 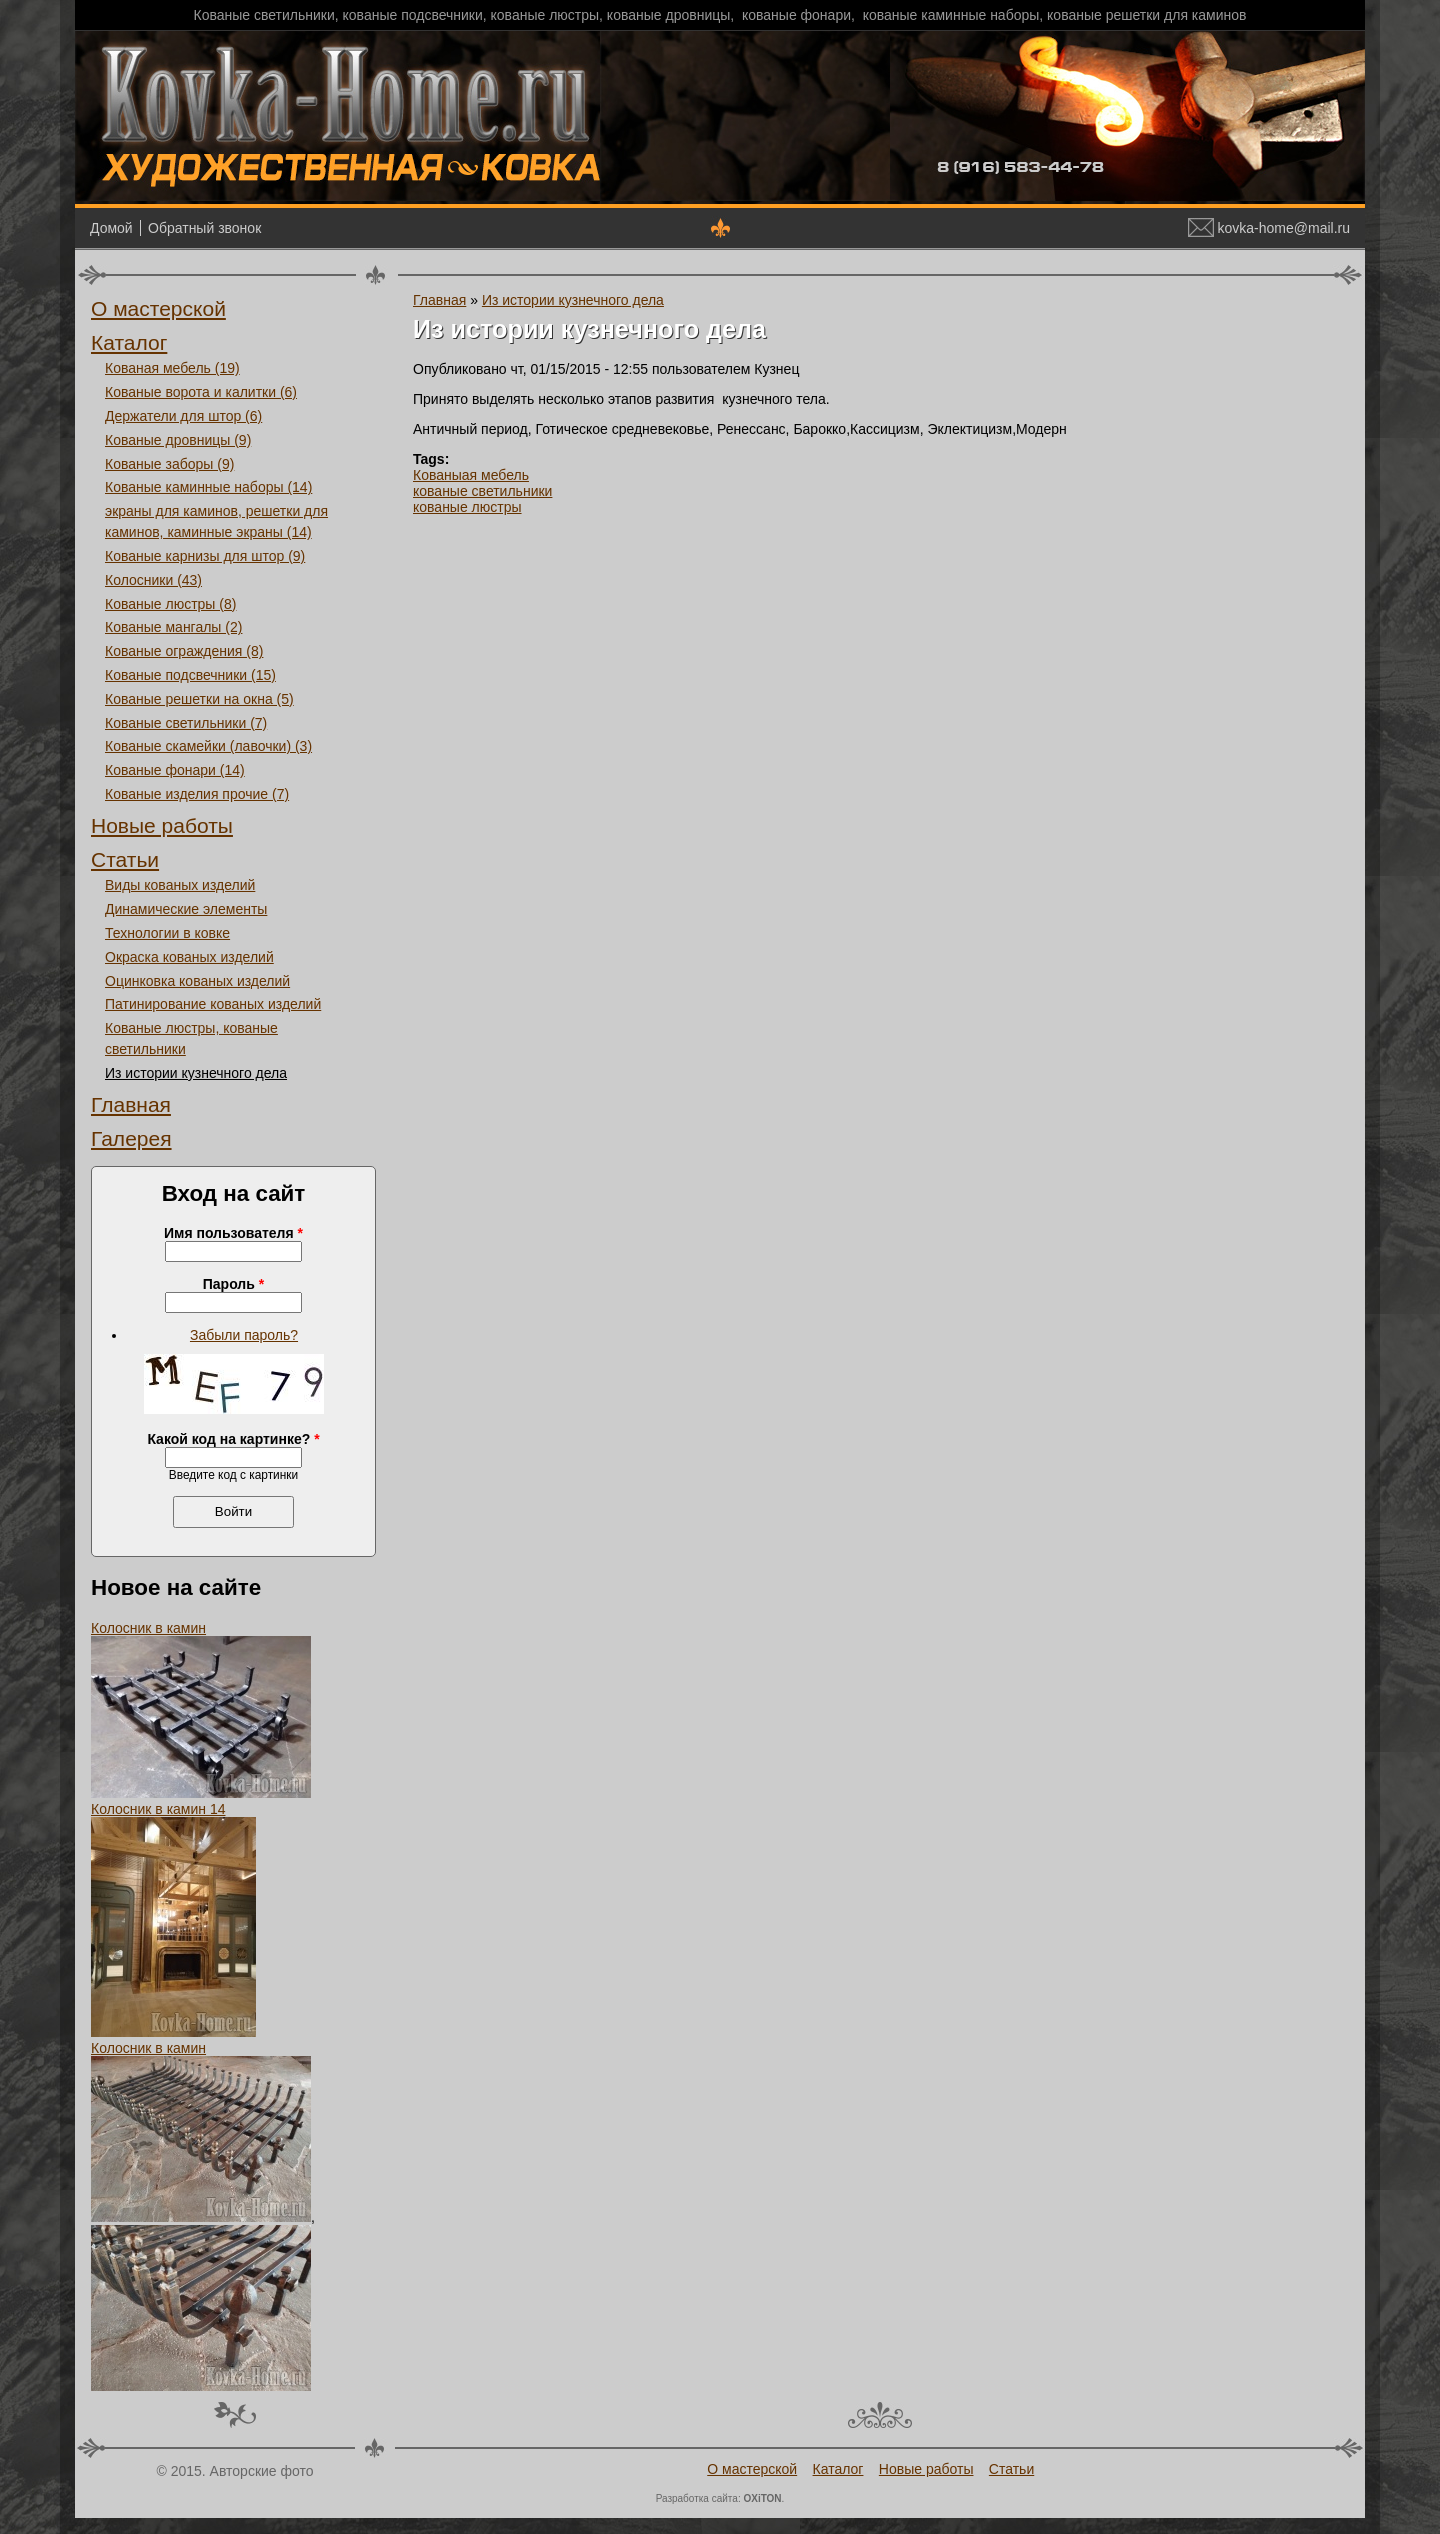 What do you see at coordinates (189, 957) in the screenshot?
I see `Окраска кованых изделий` at bounding box center [189, 957].